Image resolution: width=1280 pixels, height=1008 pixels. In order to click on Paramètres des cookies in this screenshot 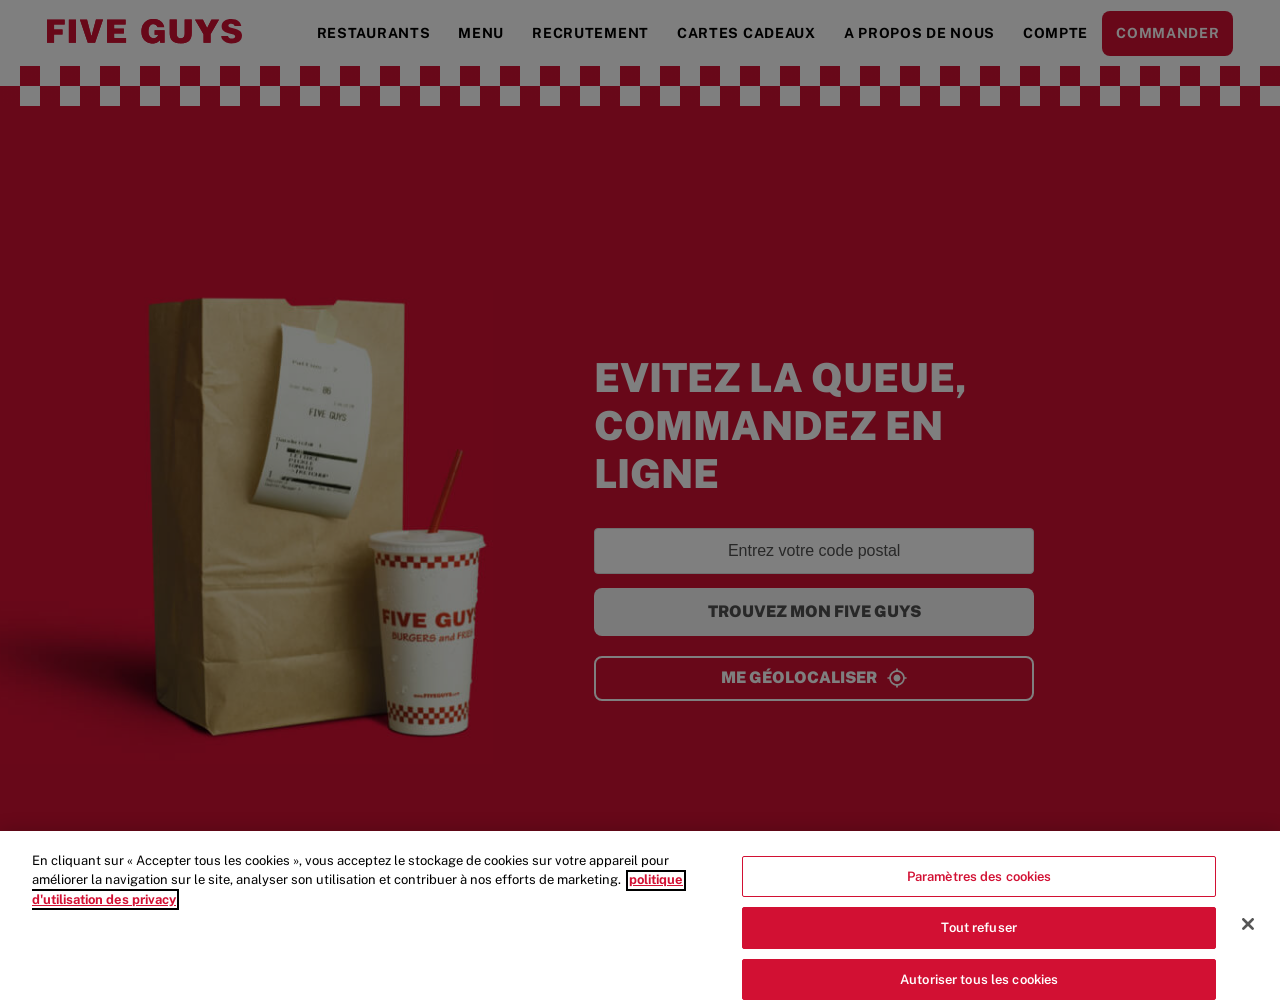, I will do `click(979, 888)`.